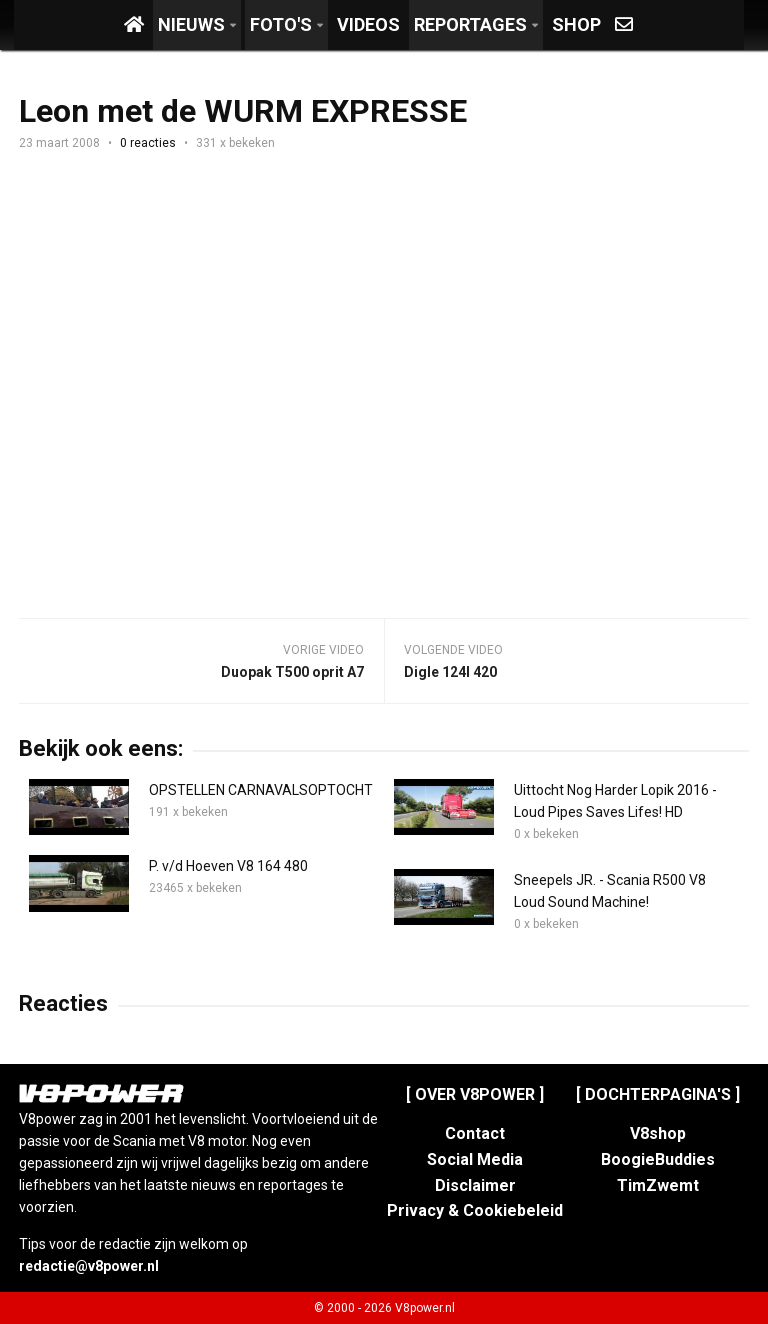  What do you see at coordinates (368, 24) in the screenshot?
I see `Videos` at bounding box center [368, 24].